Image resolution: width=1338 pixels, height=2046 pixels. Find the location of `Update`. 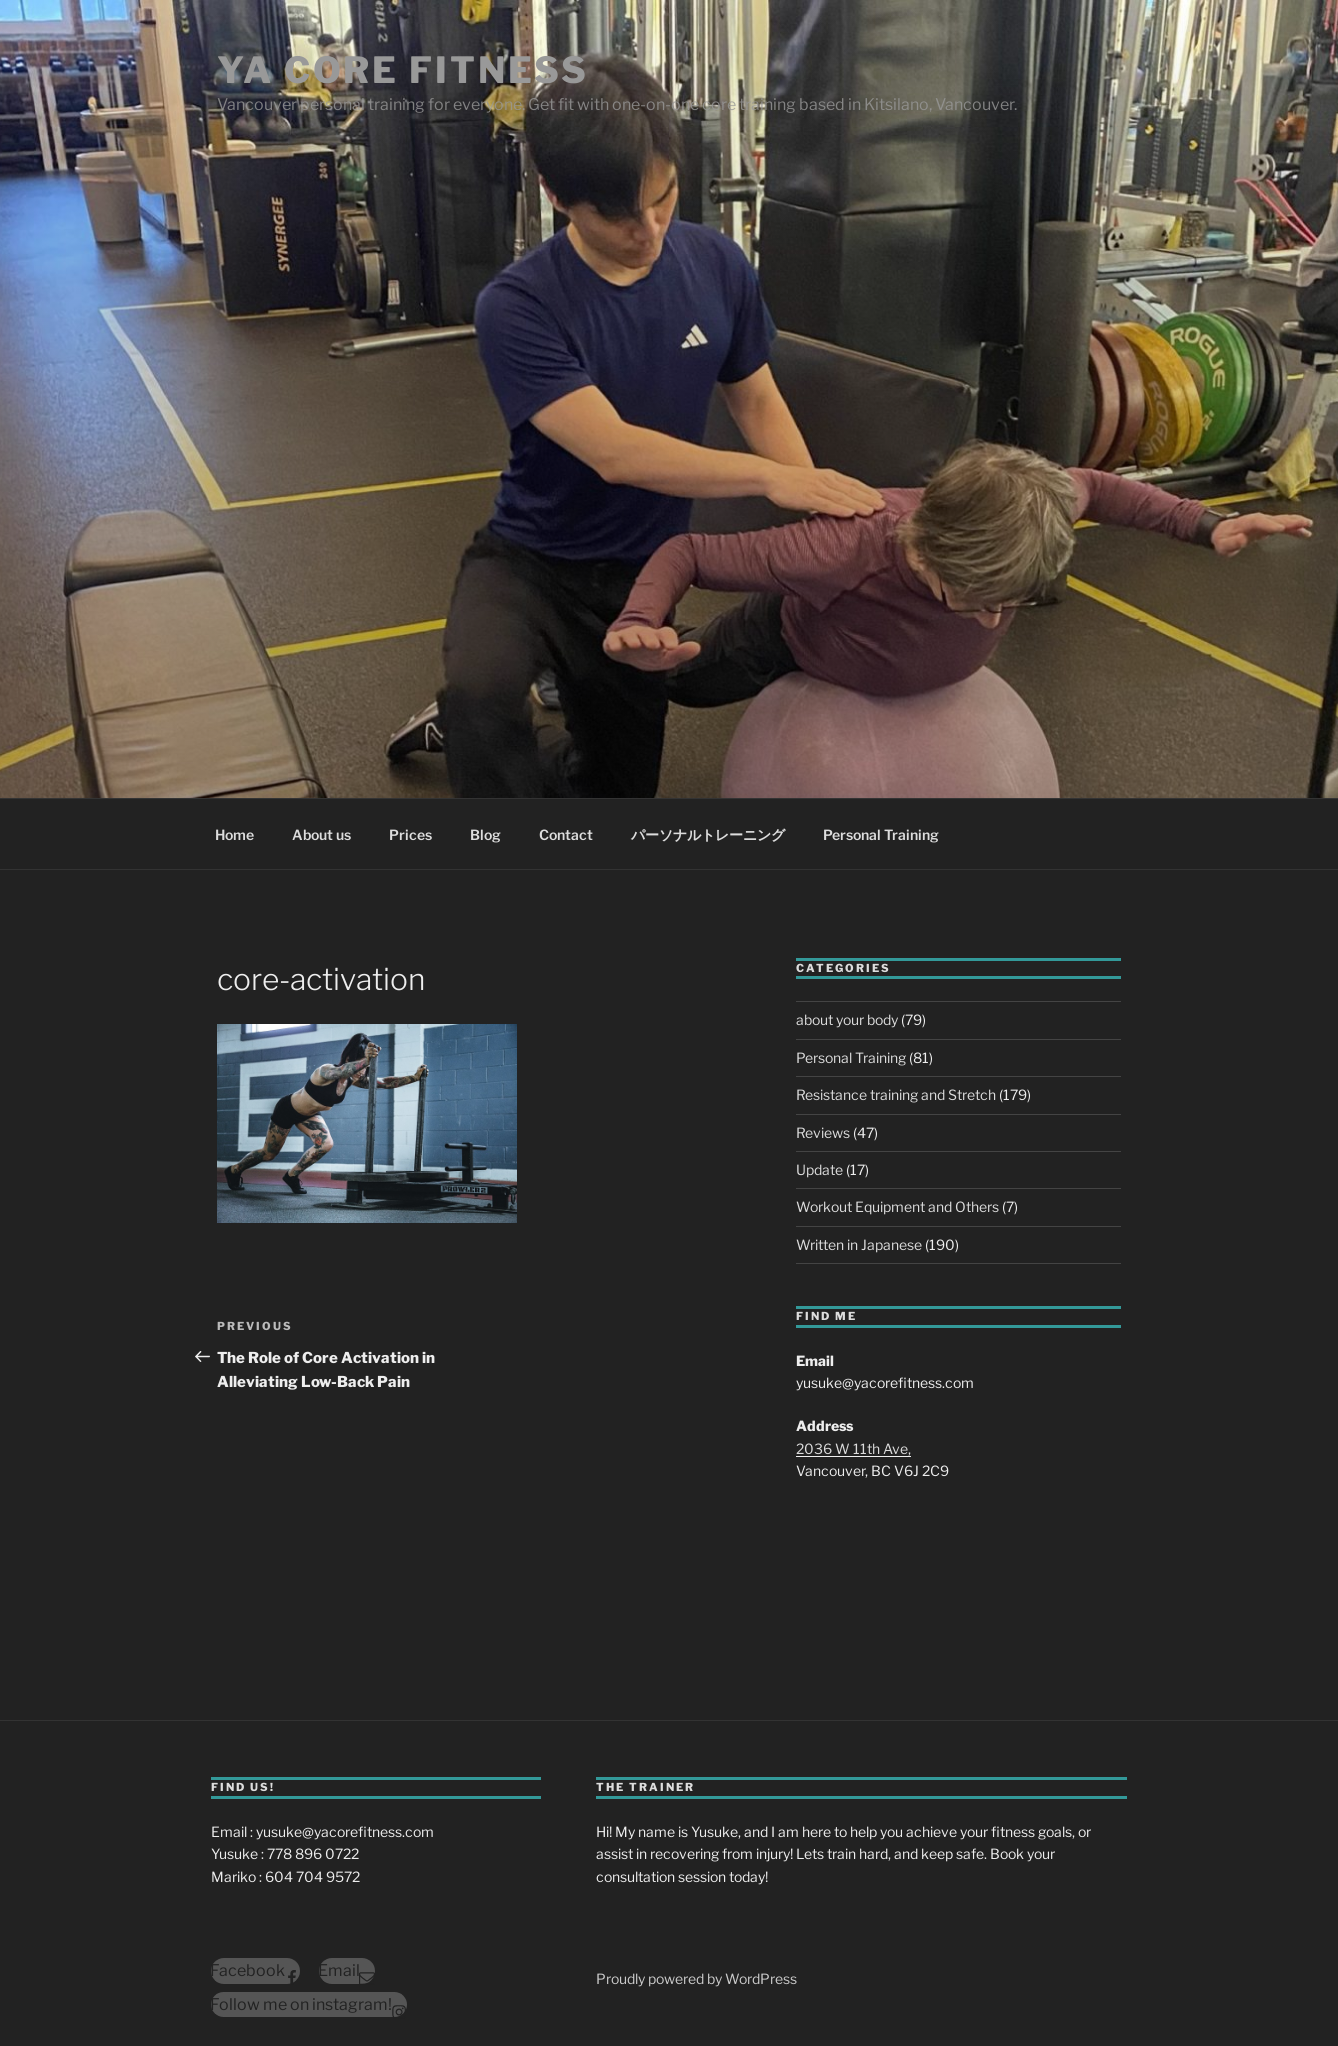

Update is located at coordinates (819, 1169).